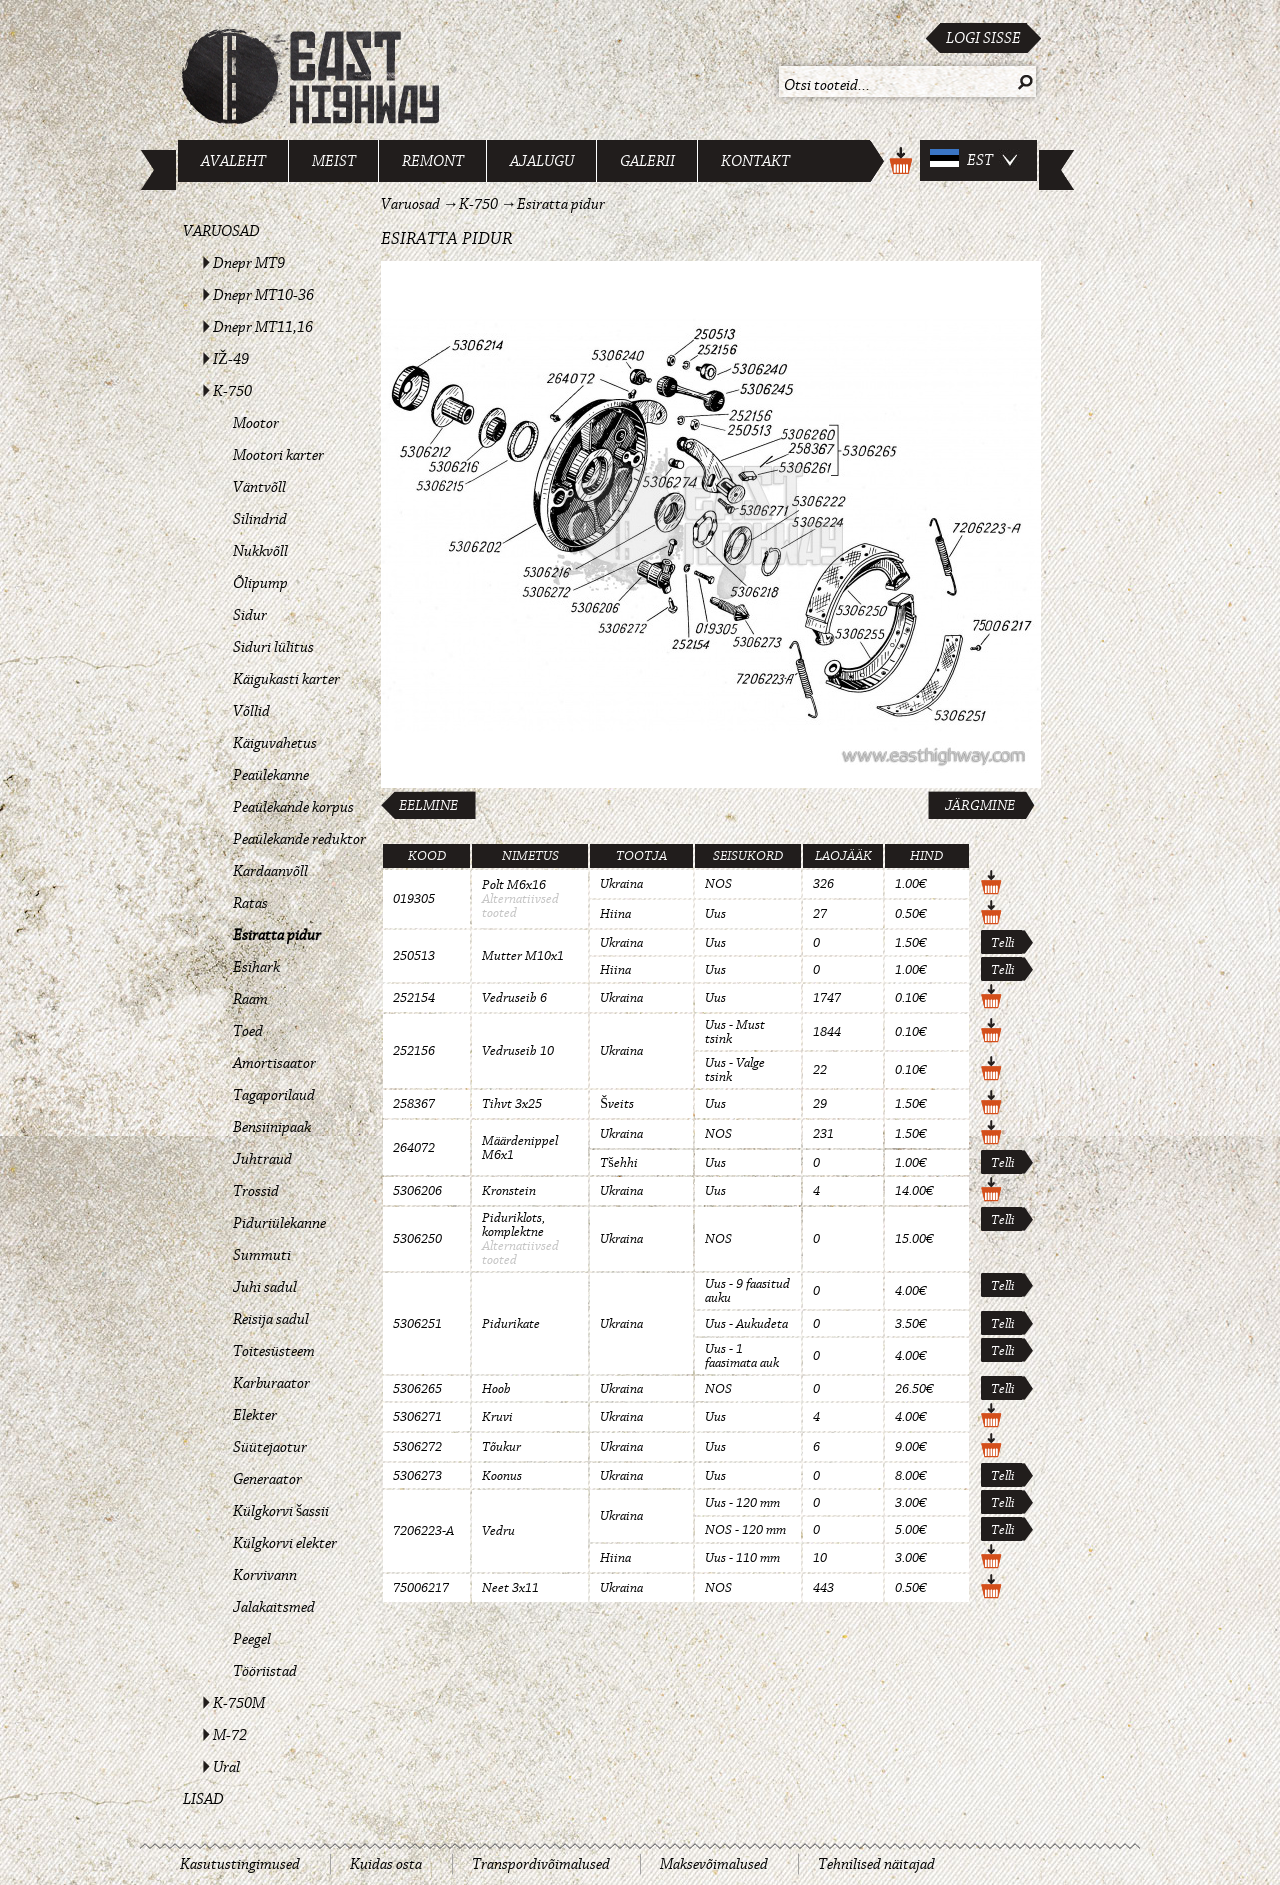 Image resolution: width=1280 pixels, height=1885 pixels. Describe the element at coordinates (417, 1324) in the screenshot. I see `5306251` at that location.